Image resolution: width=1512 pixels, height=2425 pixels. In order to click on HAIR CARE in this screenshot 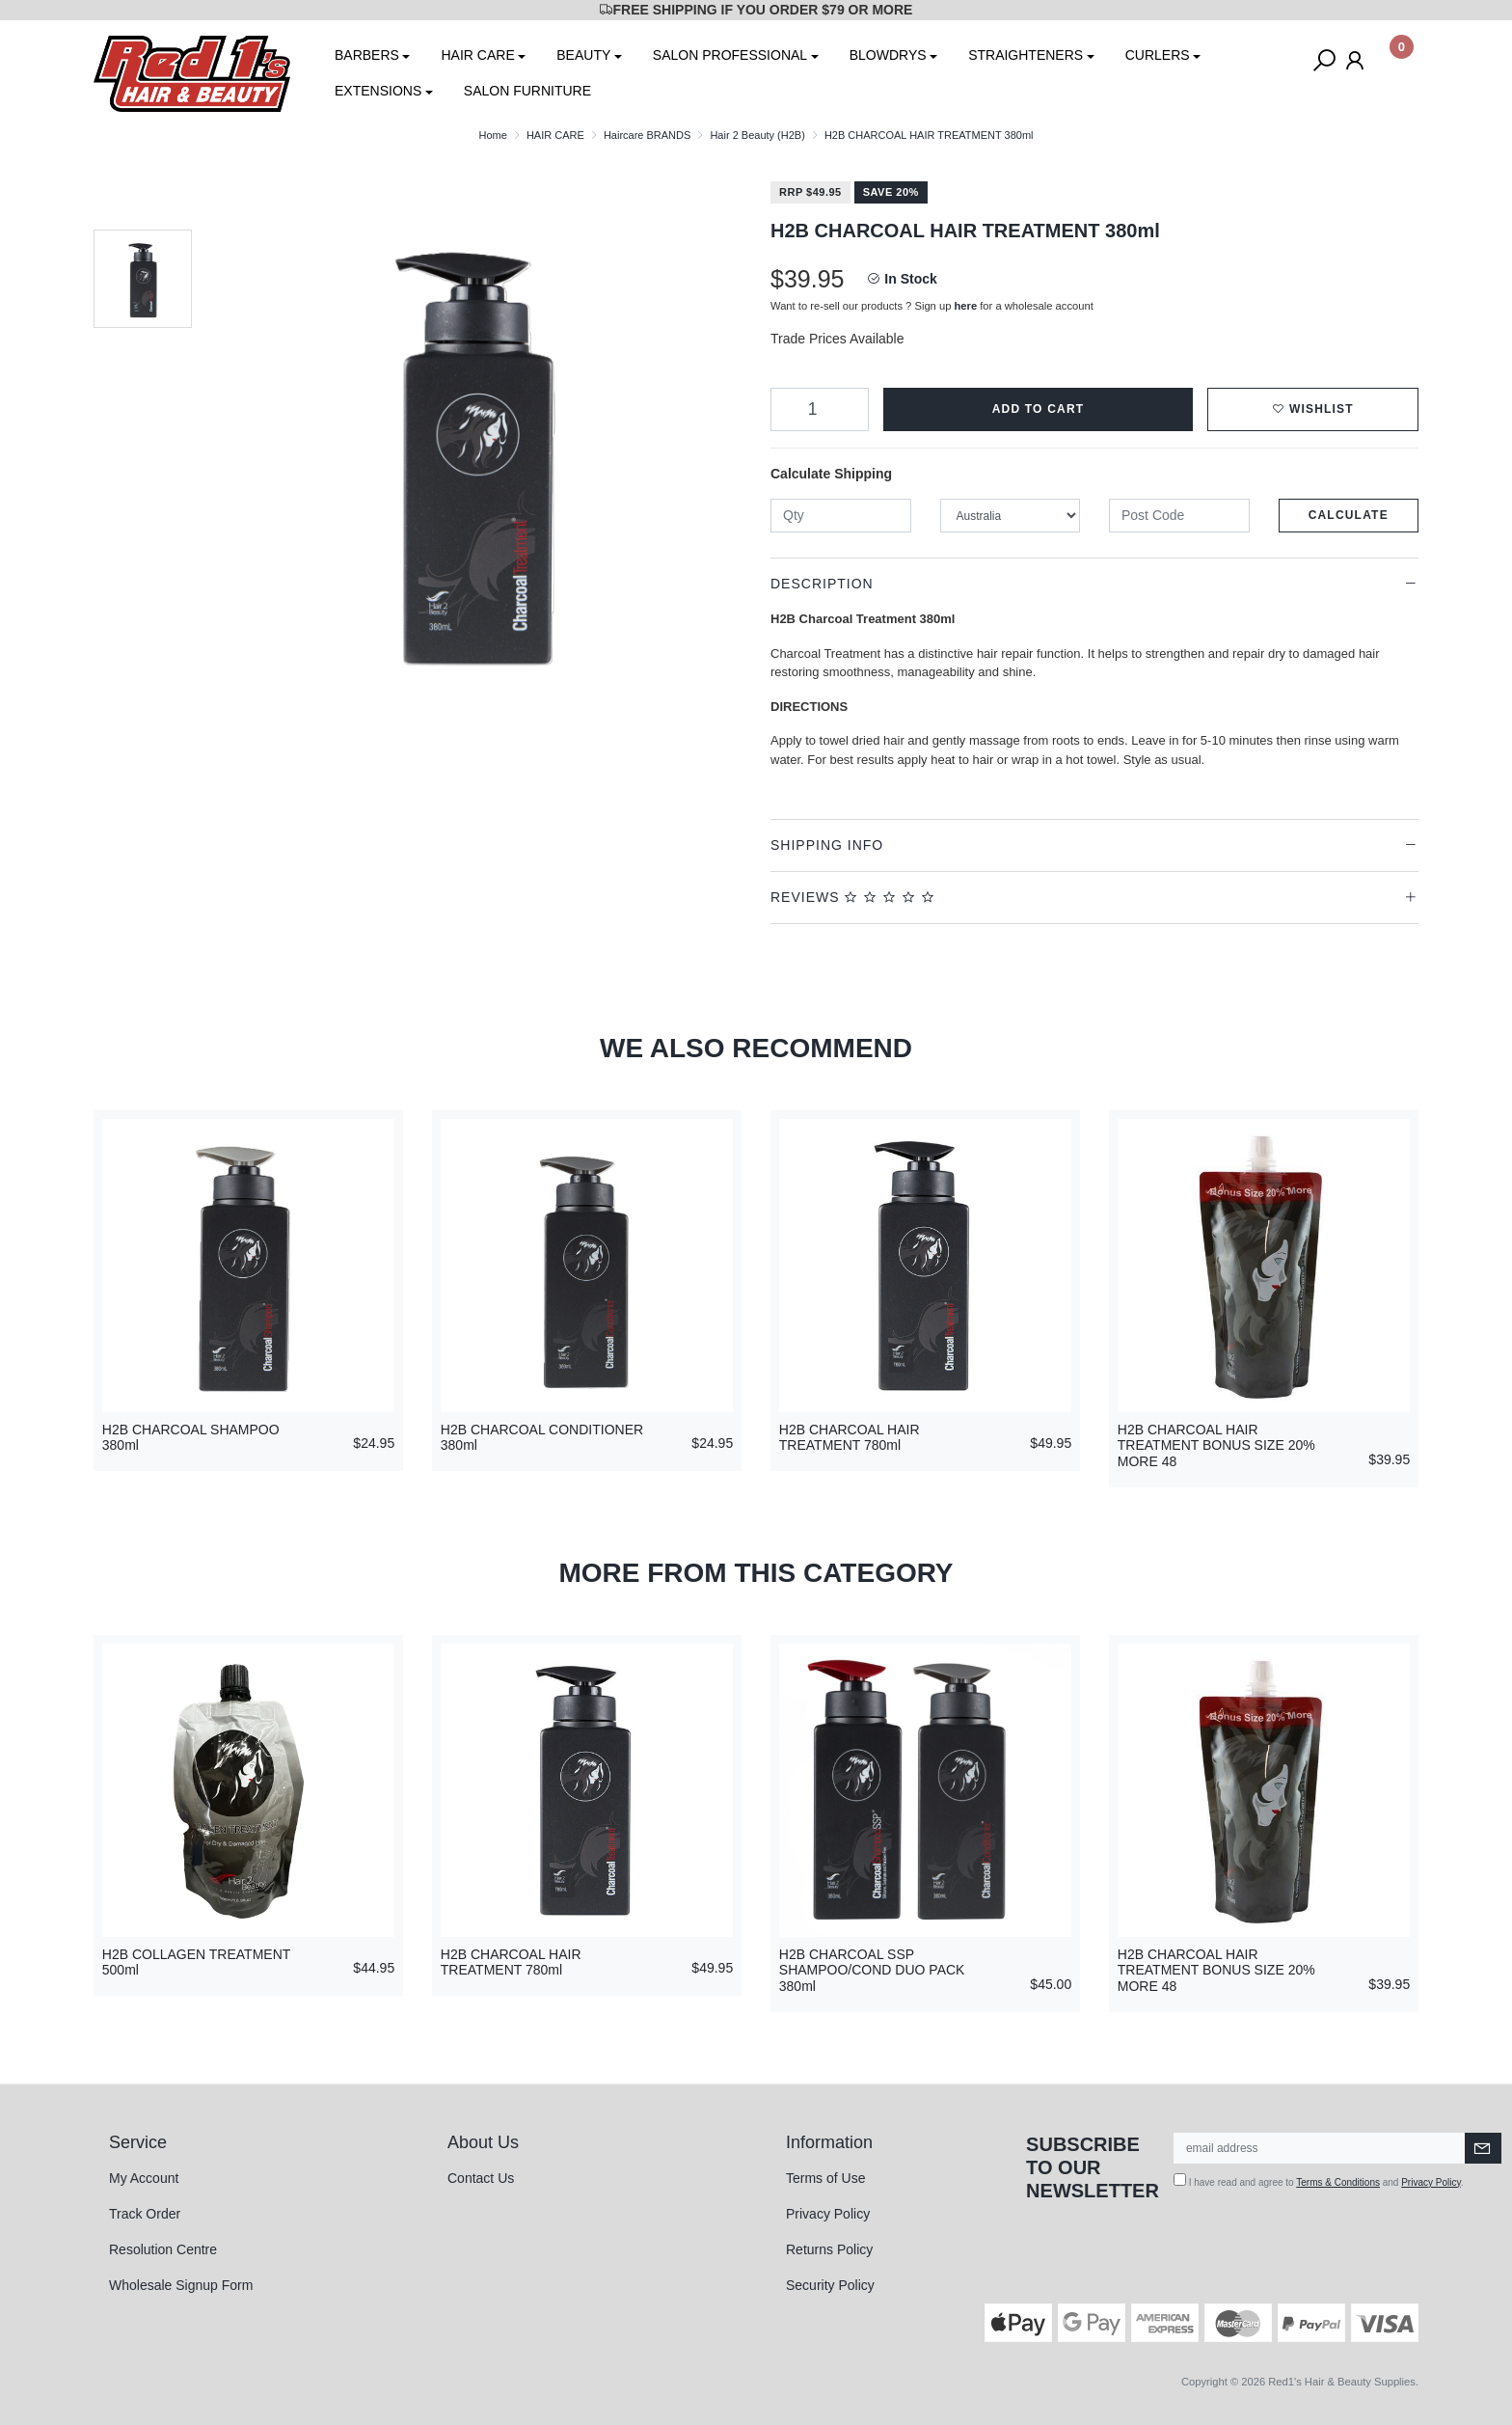, I will do `click(477, 55)`.